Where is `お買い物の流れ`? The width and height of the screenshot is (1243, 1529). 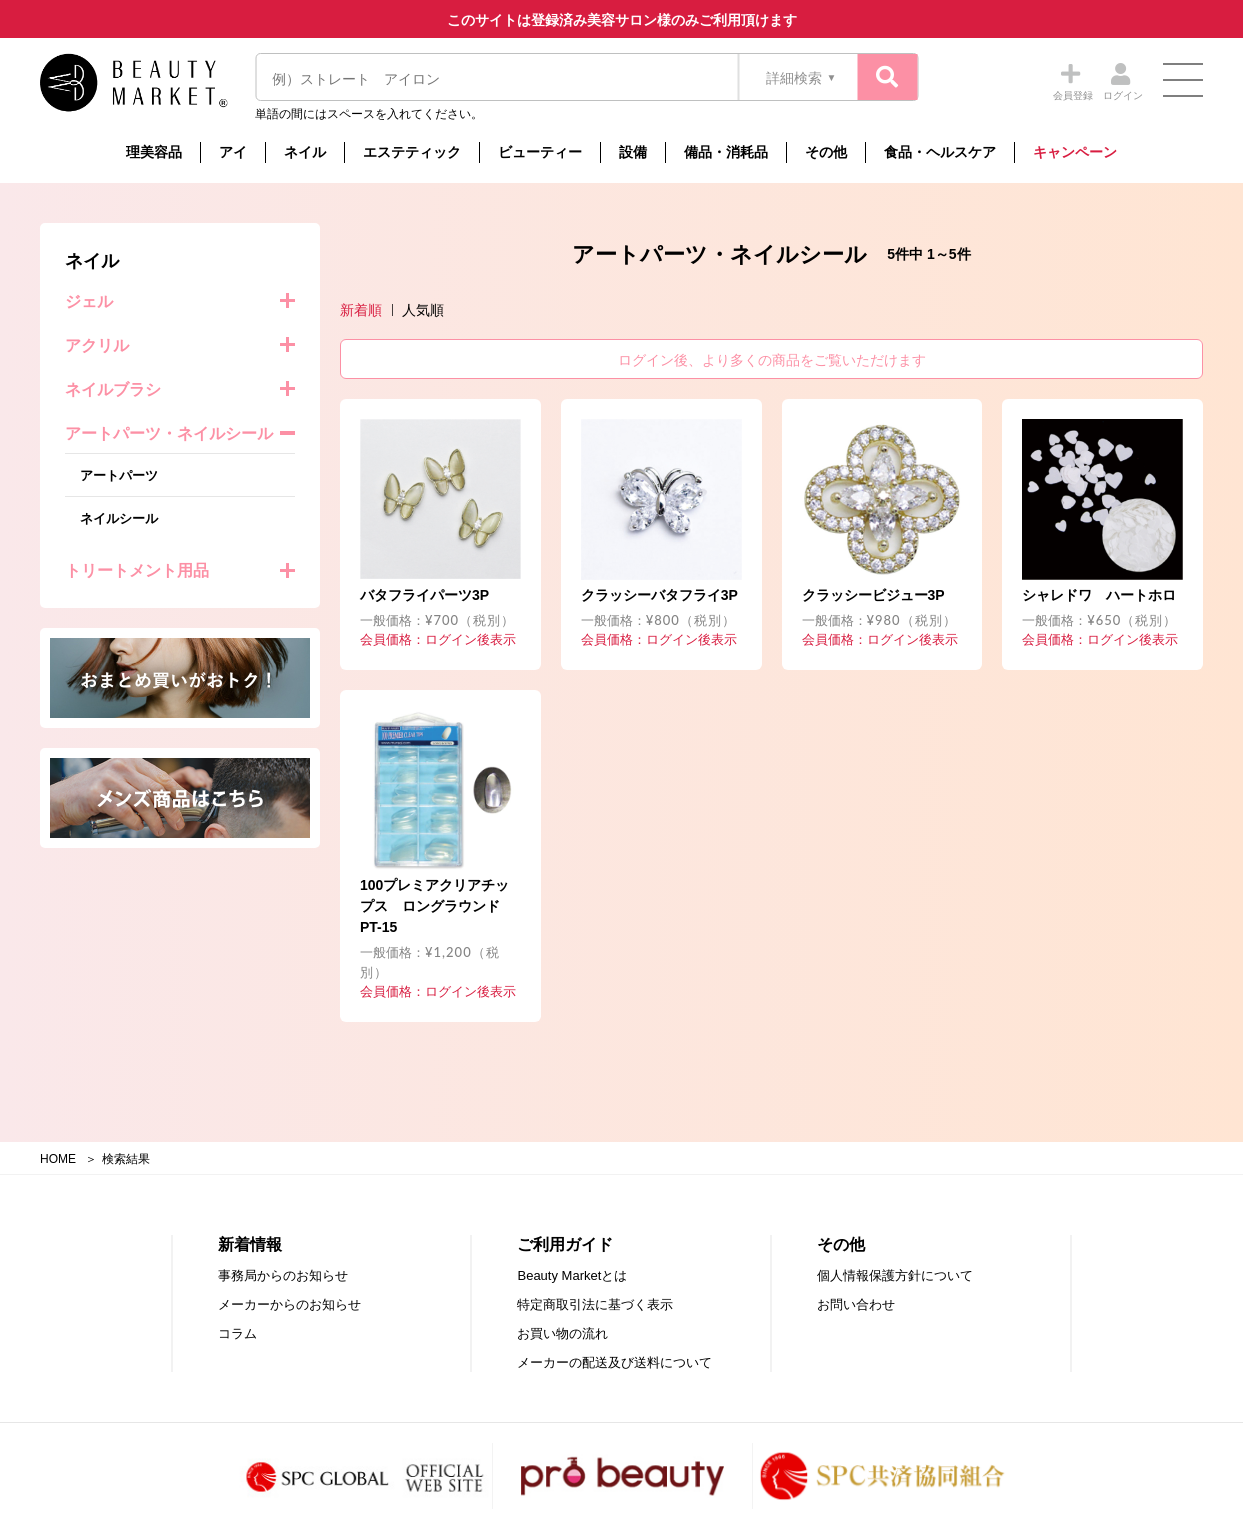
お買い物の流れ is located at coordinates (562, 1333).